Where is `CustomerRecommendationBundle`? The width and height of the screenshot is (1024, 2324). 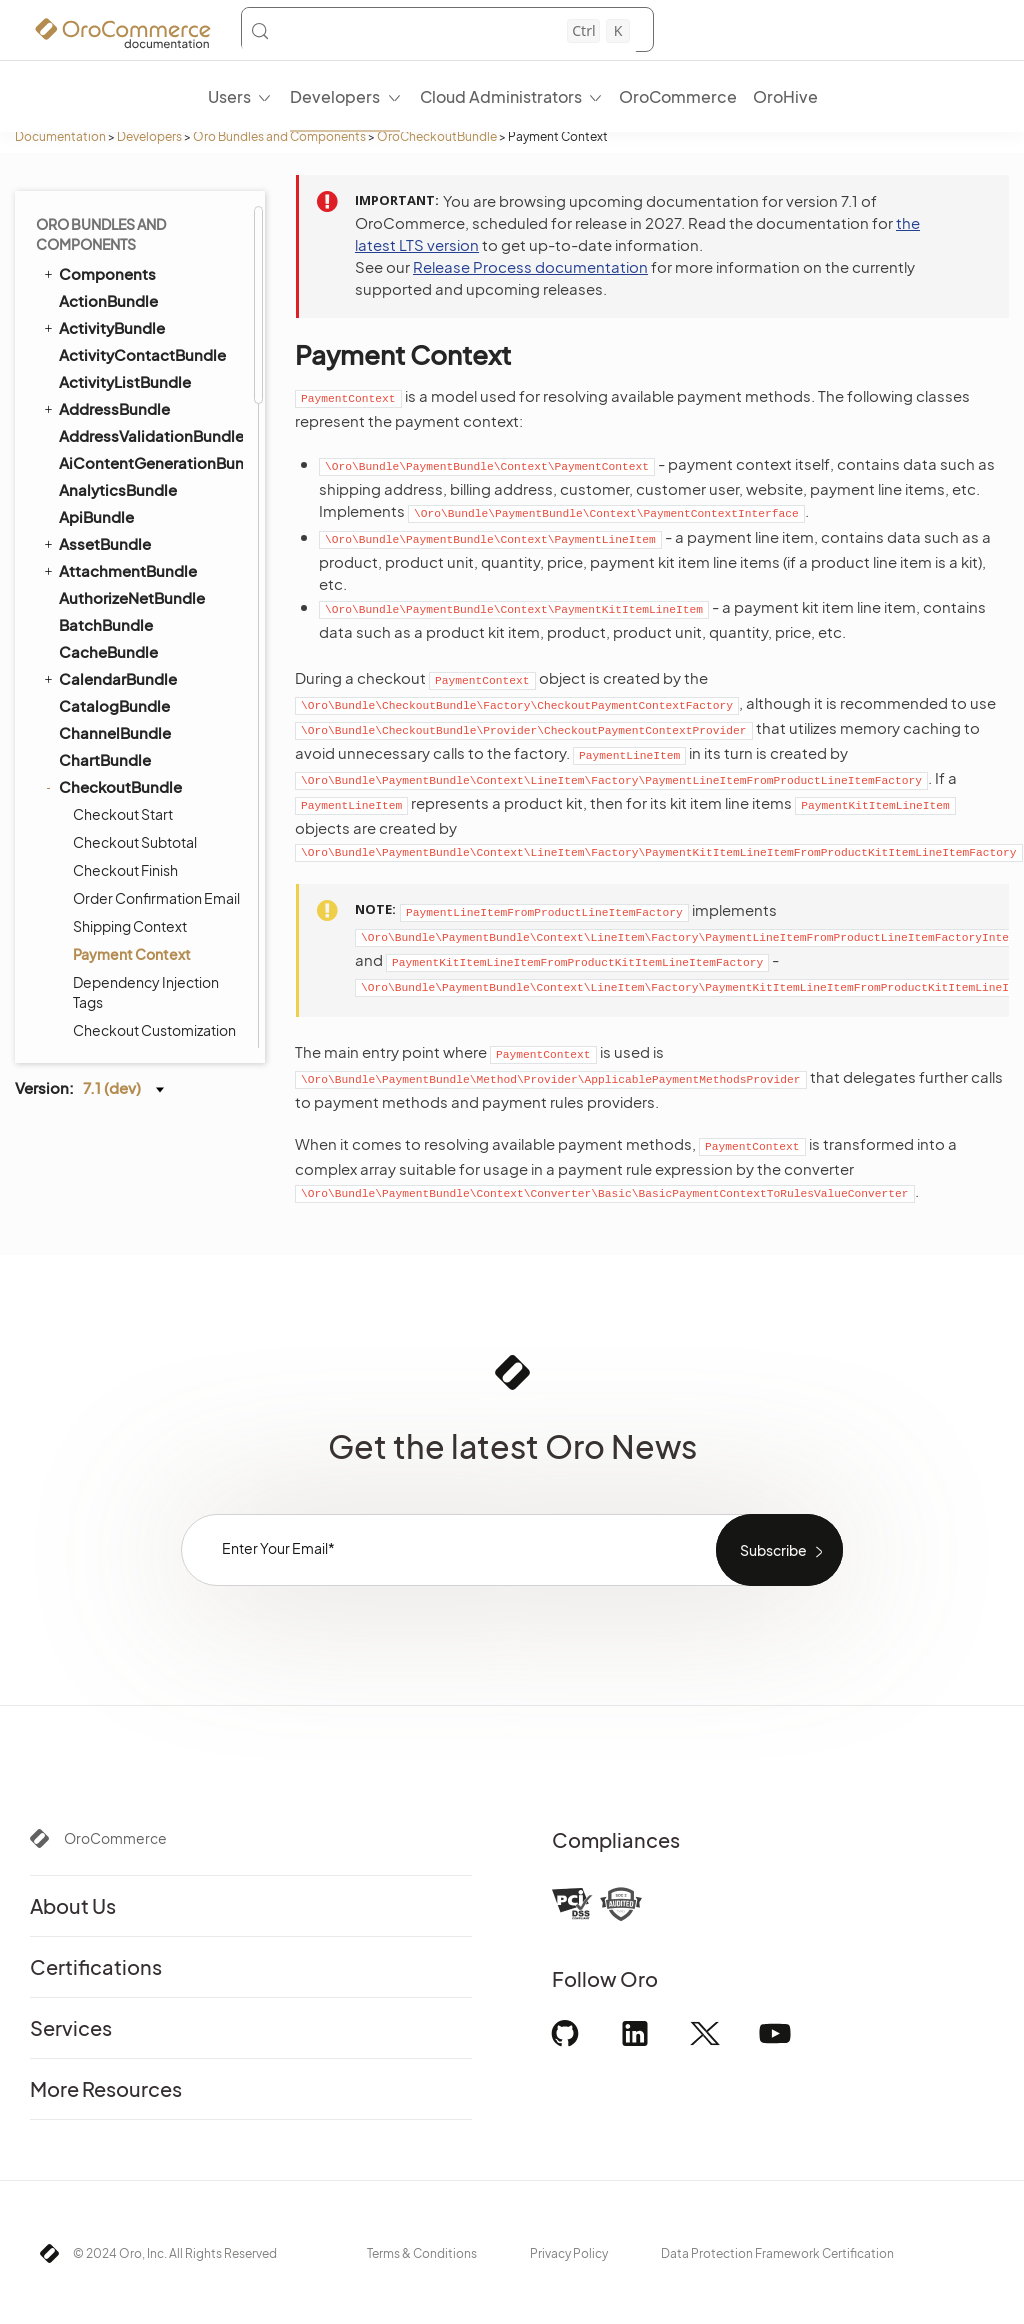 CustomerRecommendationBundle is located at coordinates (150, 619).